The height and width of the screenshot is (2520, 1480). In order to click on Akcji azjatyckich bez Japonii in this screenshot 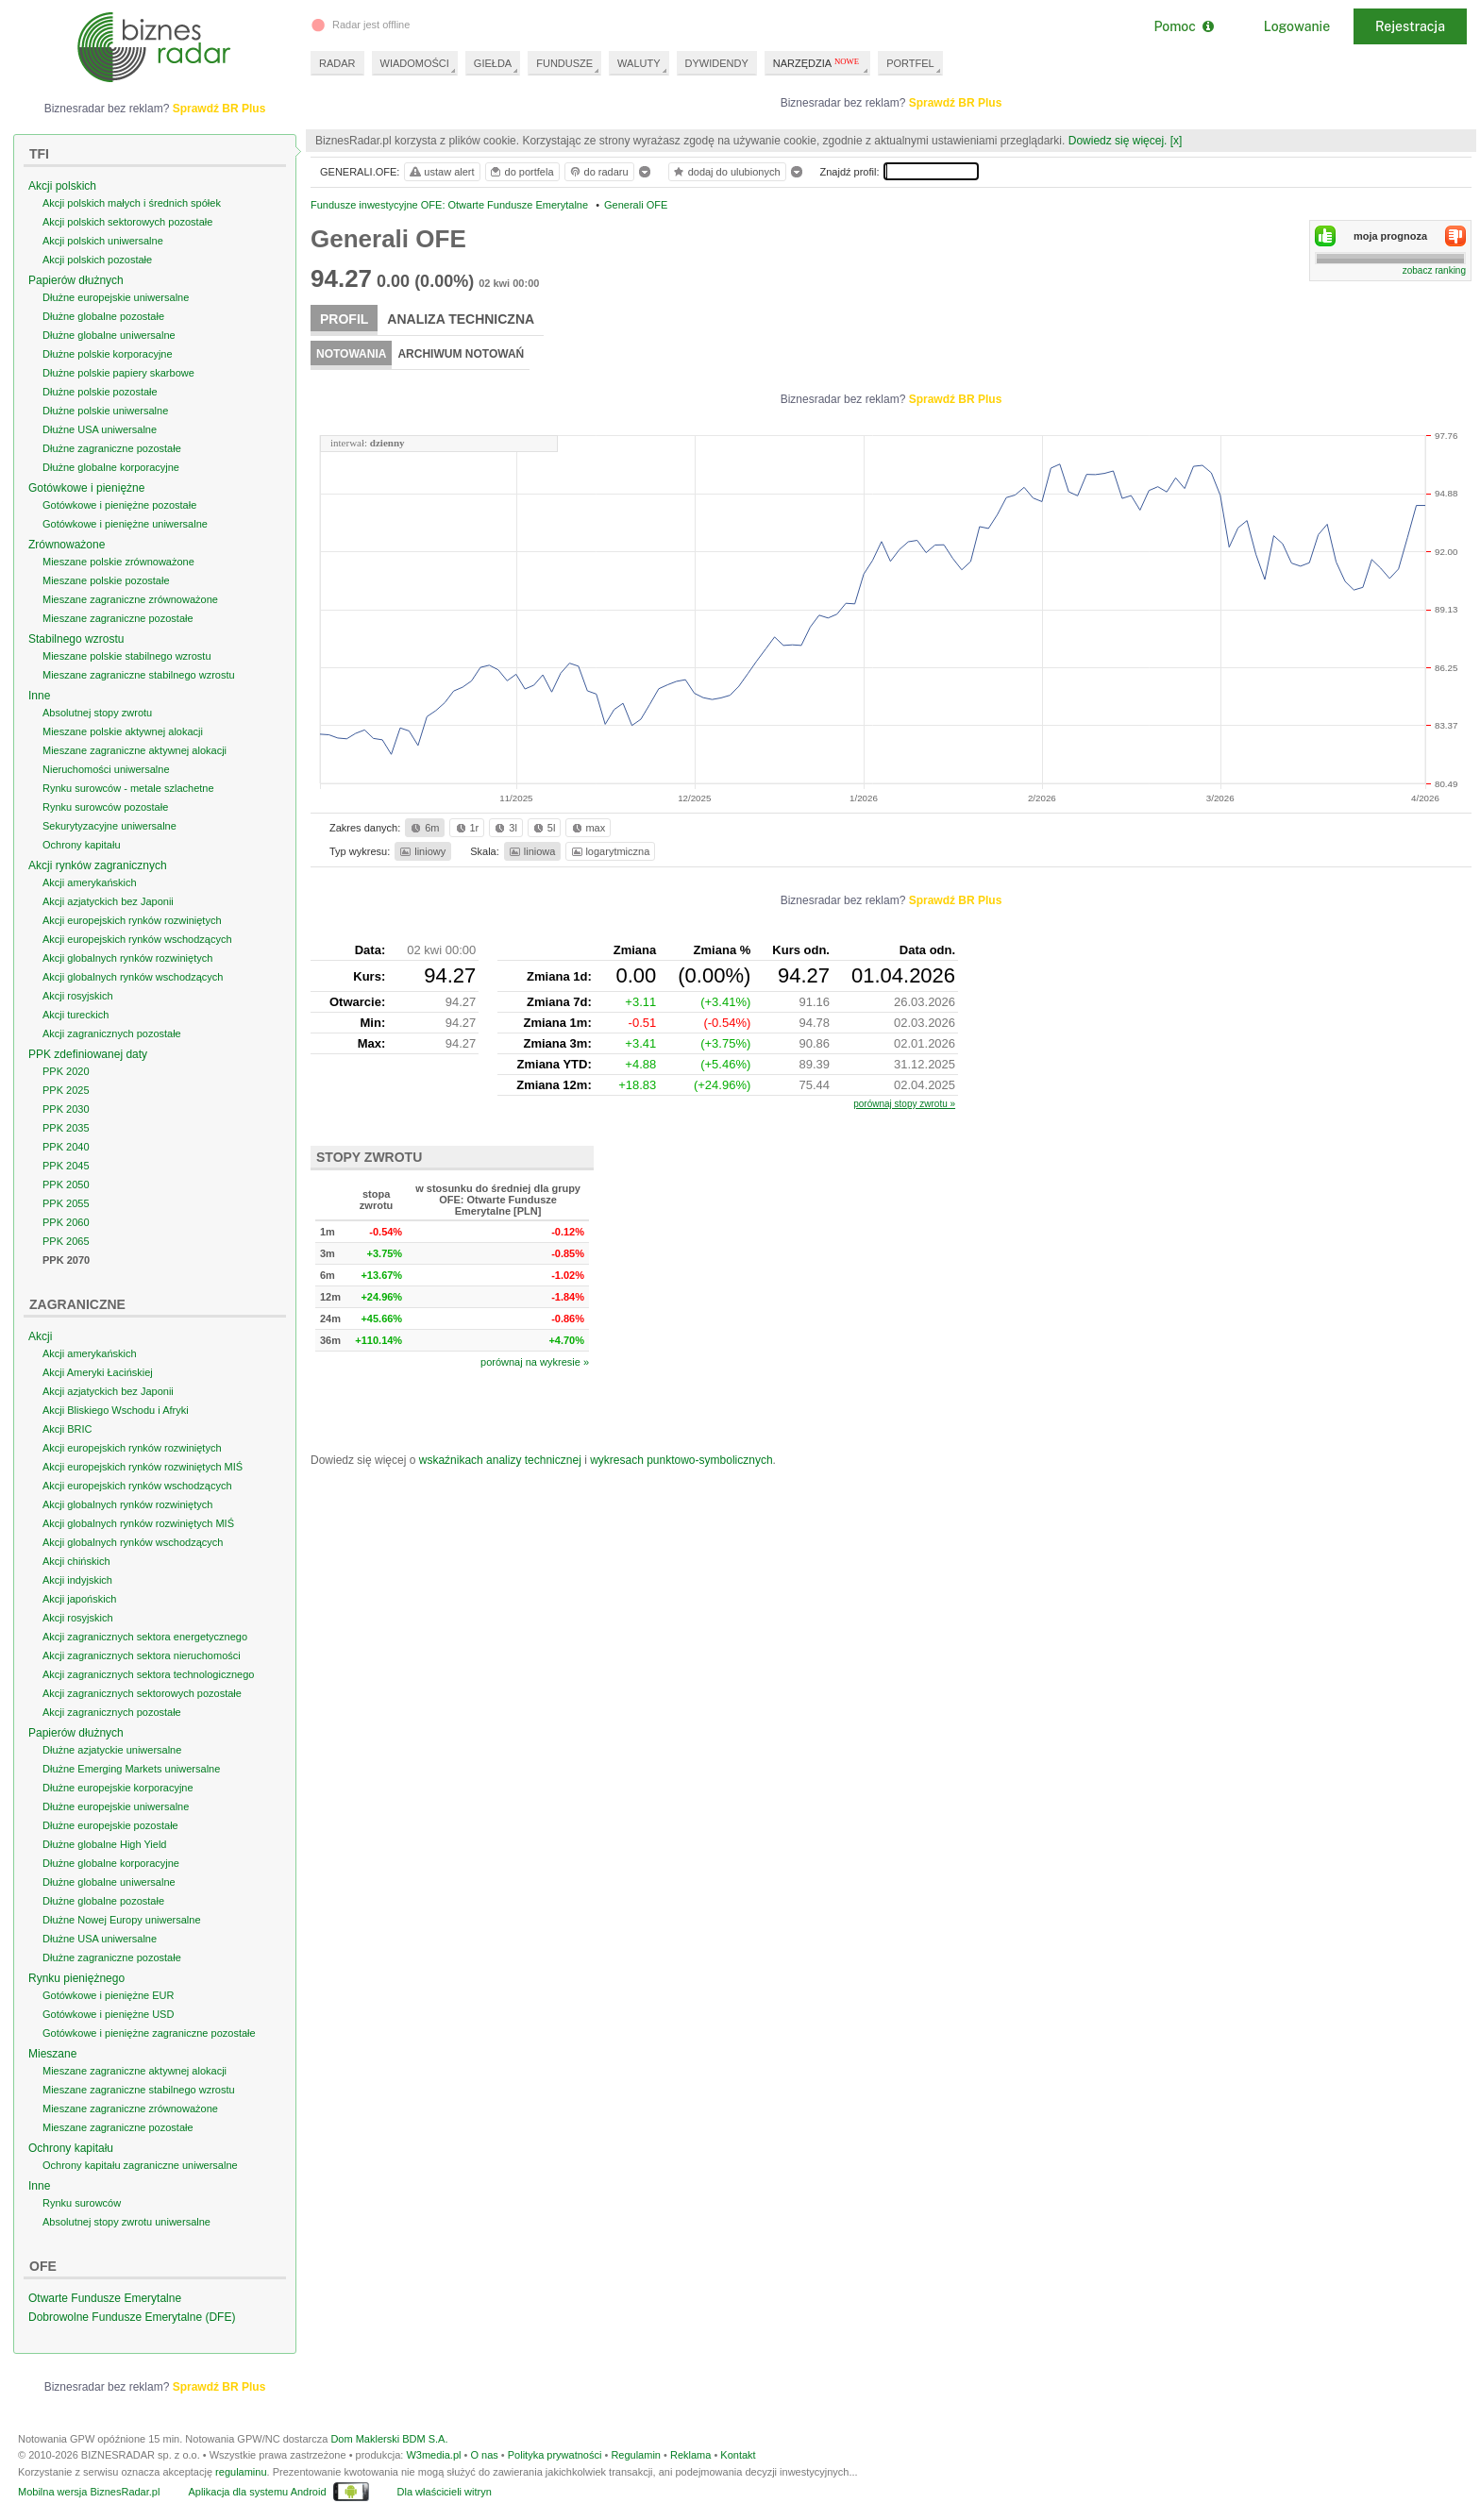, I will do `click(108, 901)`.